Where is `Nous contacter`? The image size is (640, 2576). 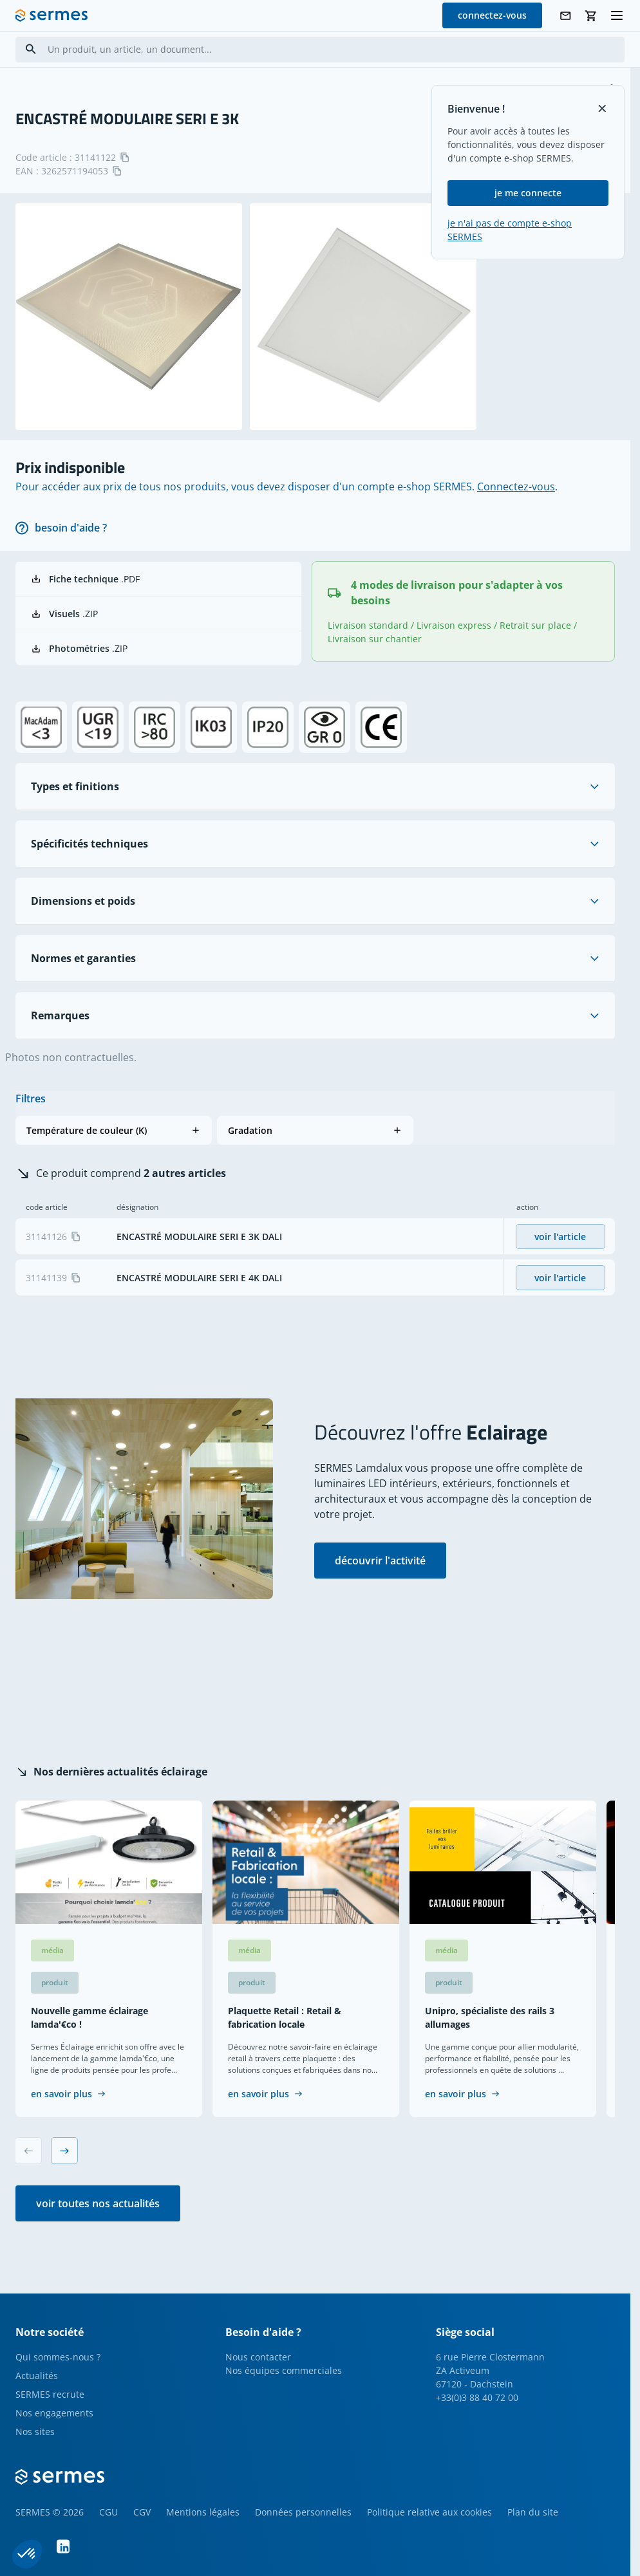 Nous contacter is located at coordinates (258, 2357).